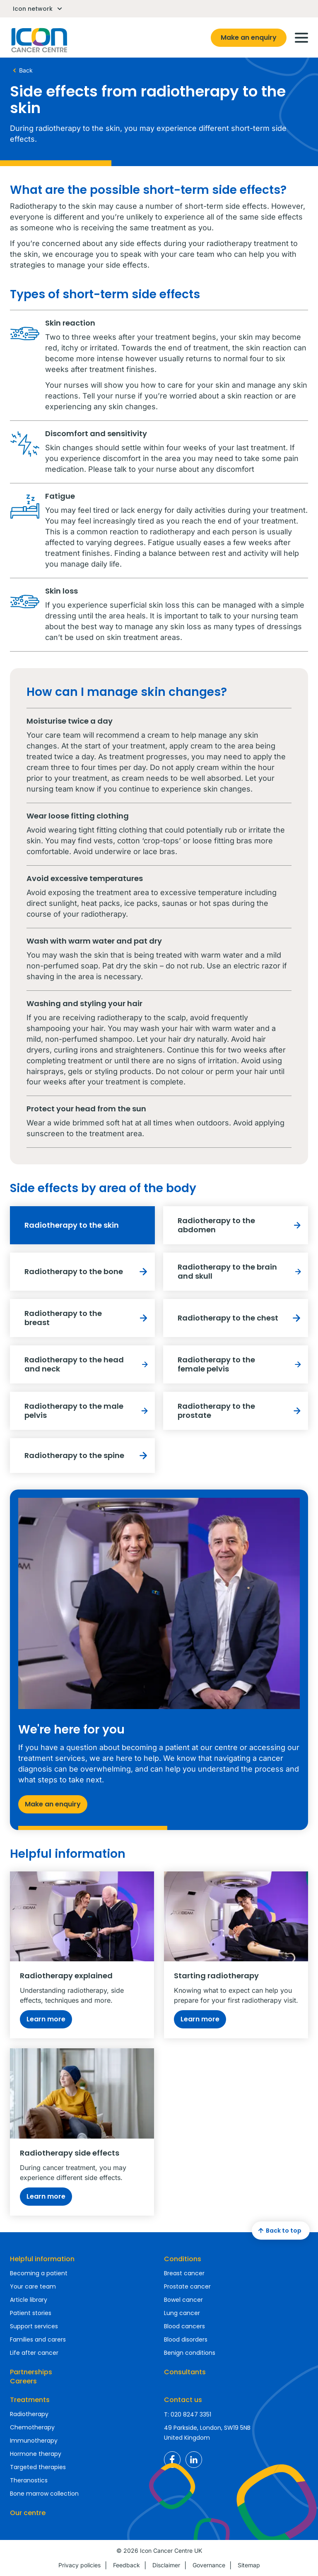 The height and width of the screenshot is (2576, 318). I want to click on Conditions, so click(182, 2259).